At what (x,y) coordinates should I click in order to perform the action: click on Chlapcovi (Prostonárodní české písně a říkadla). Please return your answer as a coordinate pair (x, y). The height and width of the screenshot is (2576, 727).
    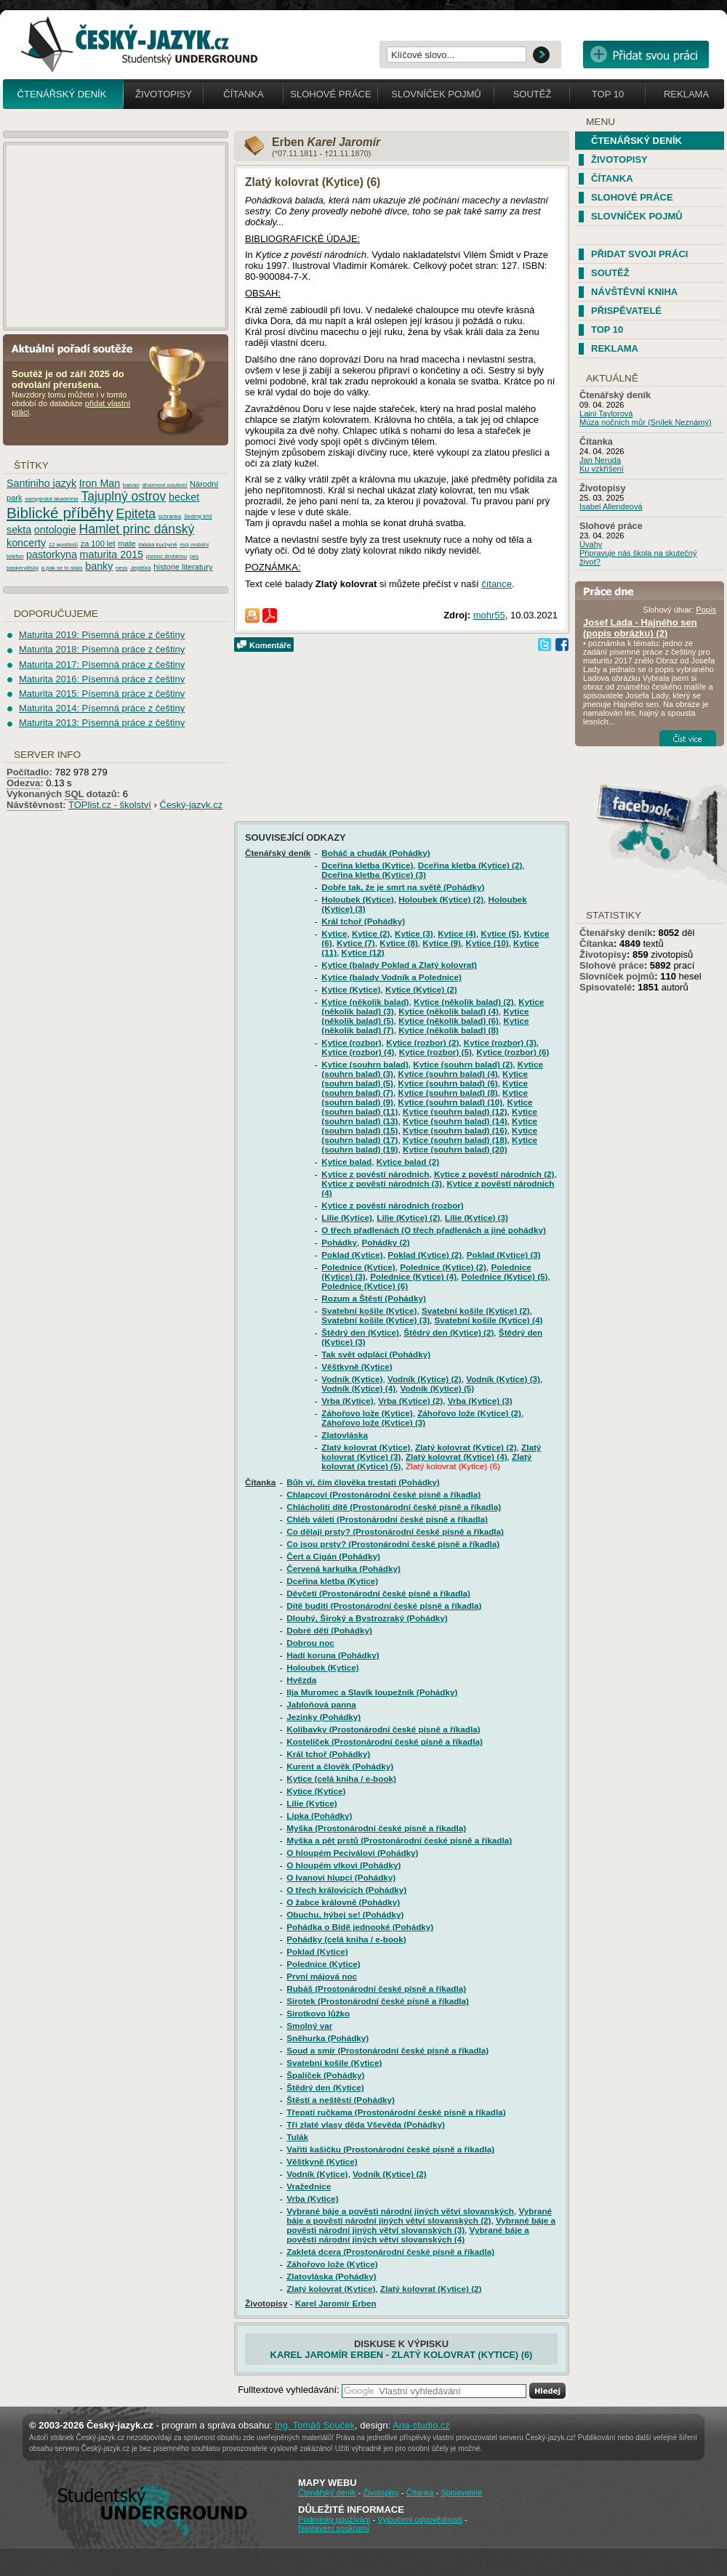
    Looking at the image, I should click on (383, 1494).